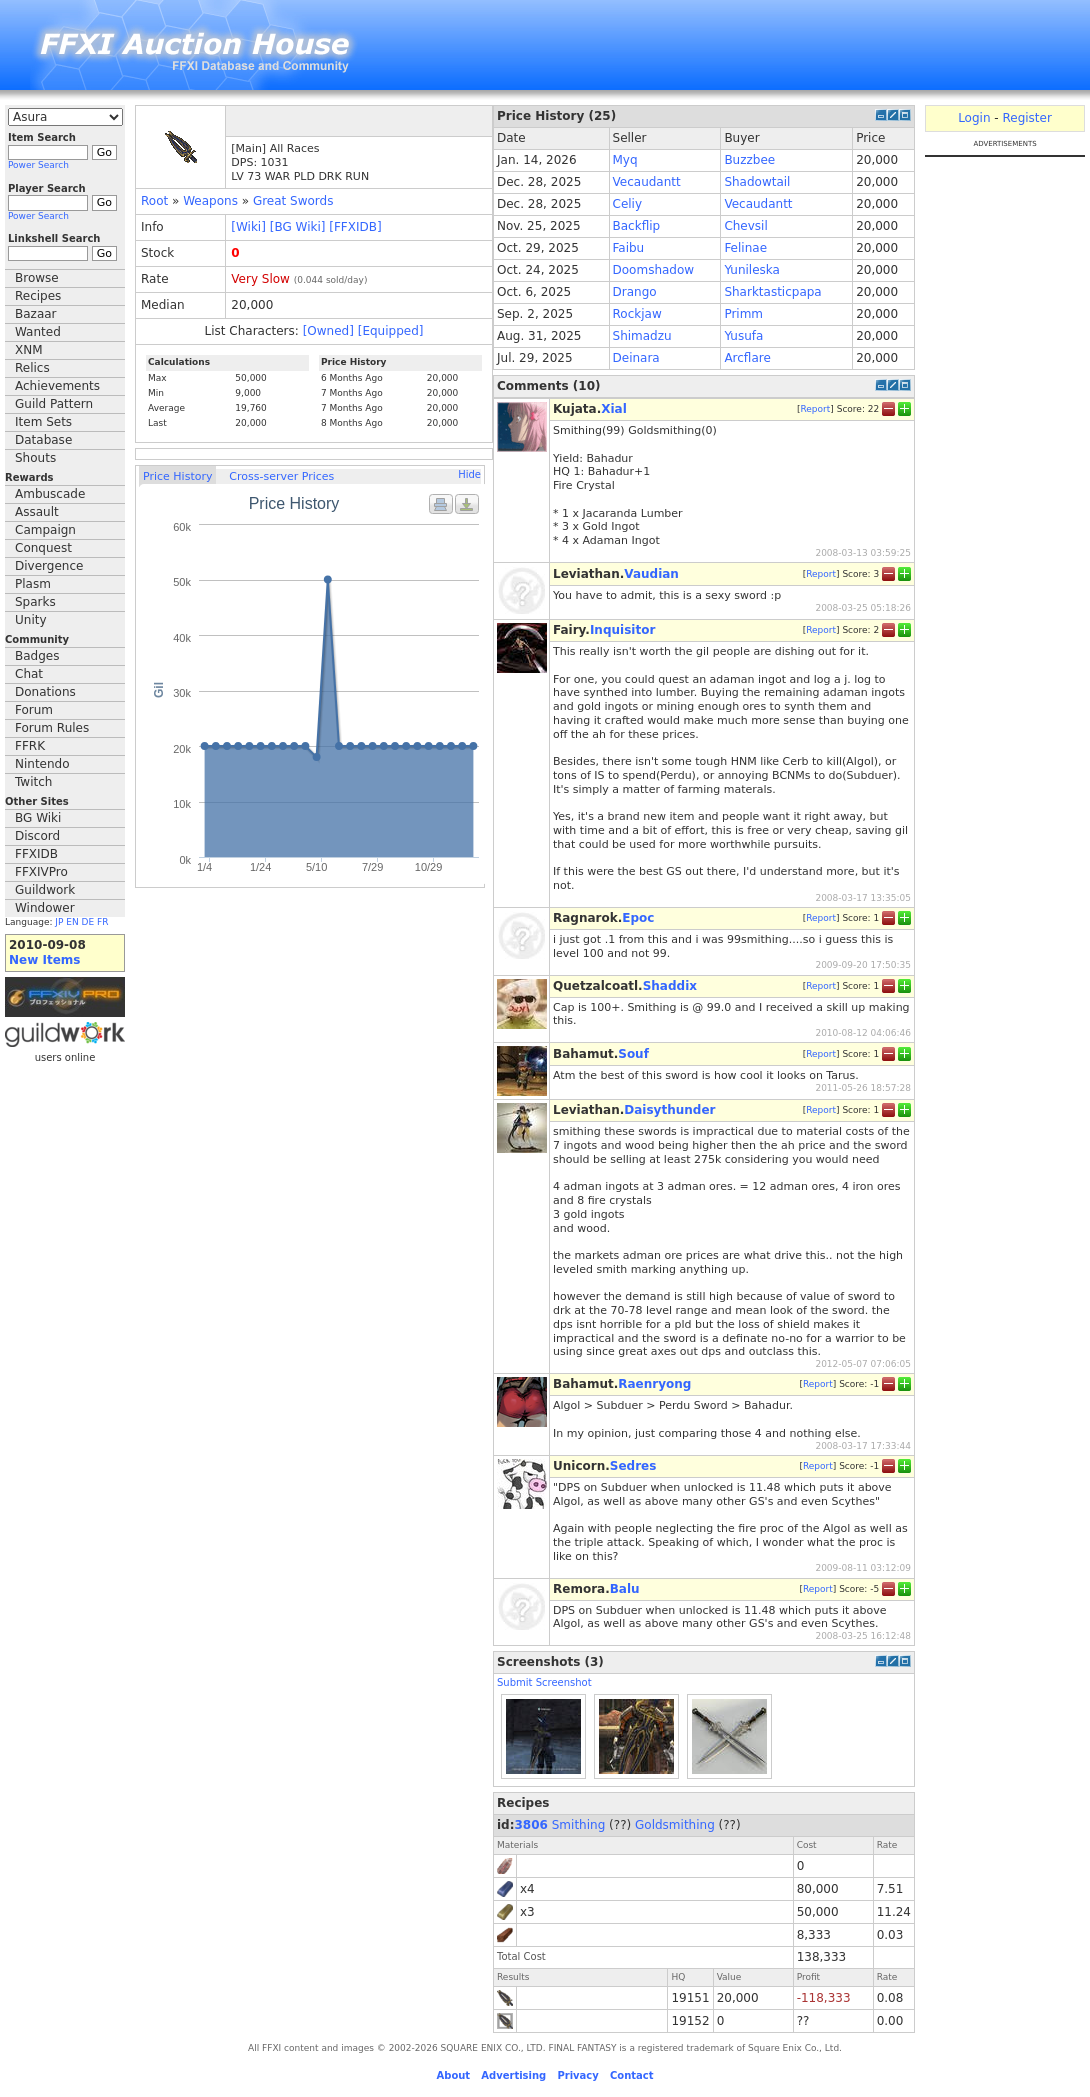 The width and height of the screenshot is (1090, 2097). What do you see at coordinates (469, 474) in the screenshot?
I see `Hide` at bounding box center [469, 474].